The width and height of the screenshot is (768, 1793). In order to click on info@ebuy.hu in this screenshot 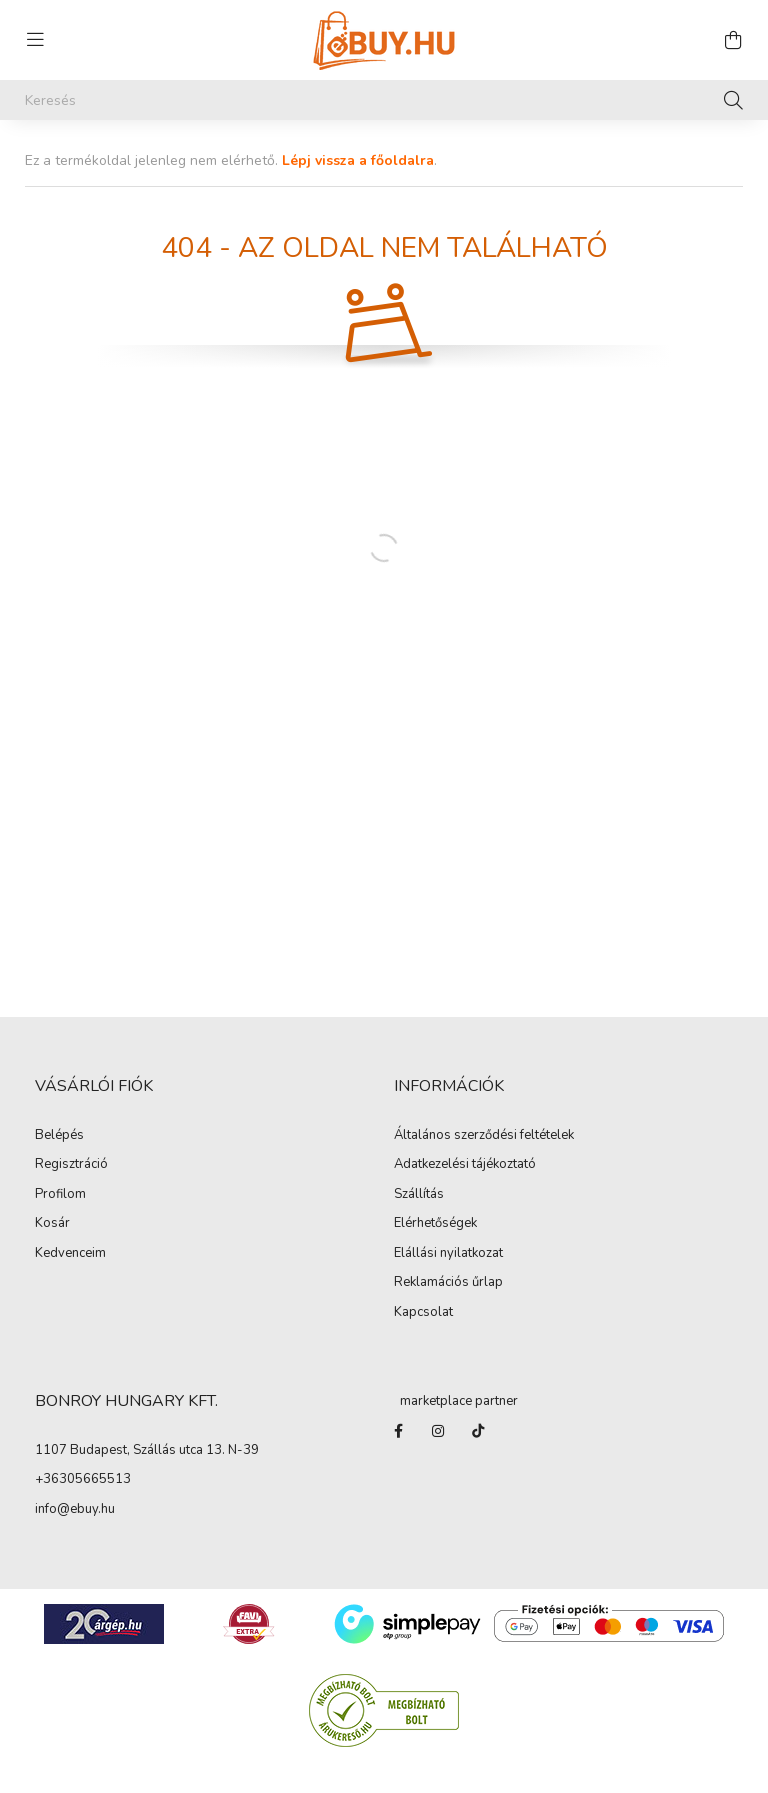, I will do `click(75, 1510)`.